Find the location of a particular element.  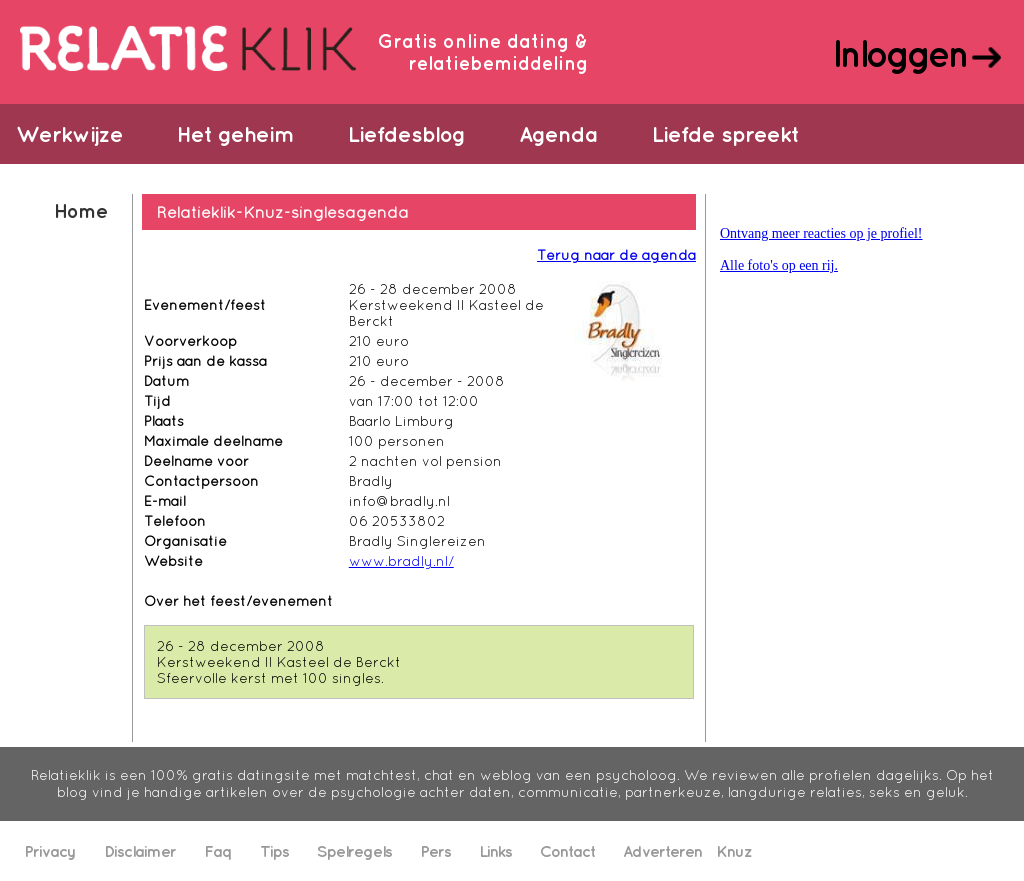

Contact is located at coordinates (567, 851).